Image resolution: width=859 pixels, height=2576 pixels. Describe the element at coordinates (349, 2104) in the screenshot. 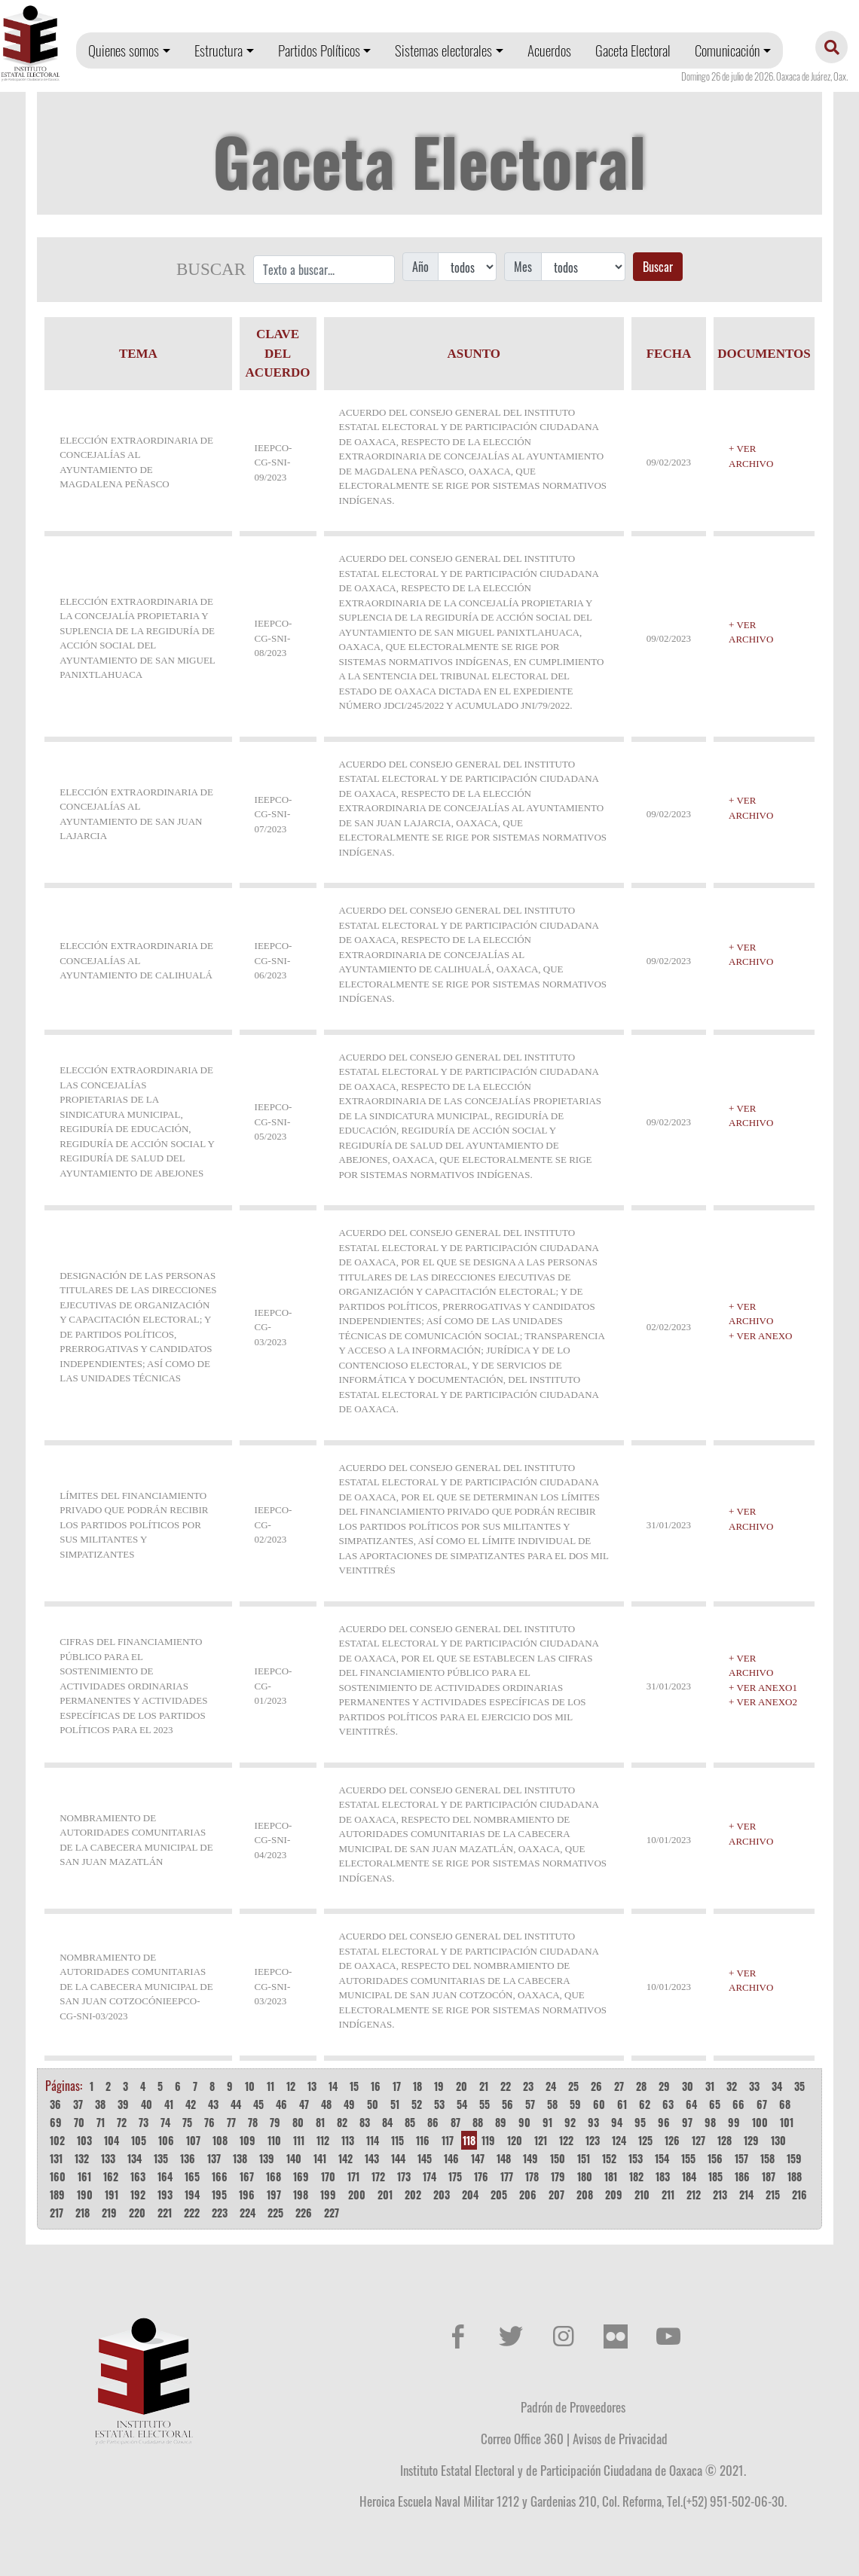

I see `49` at that location.